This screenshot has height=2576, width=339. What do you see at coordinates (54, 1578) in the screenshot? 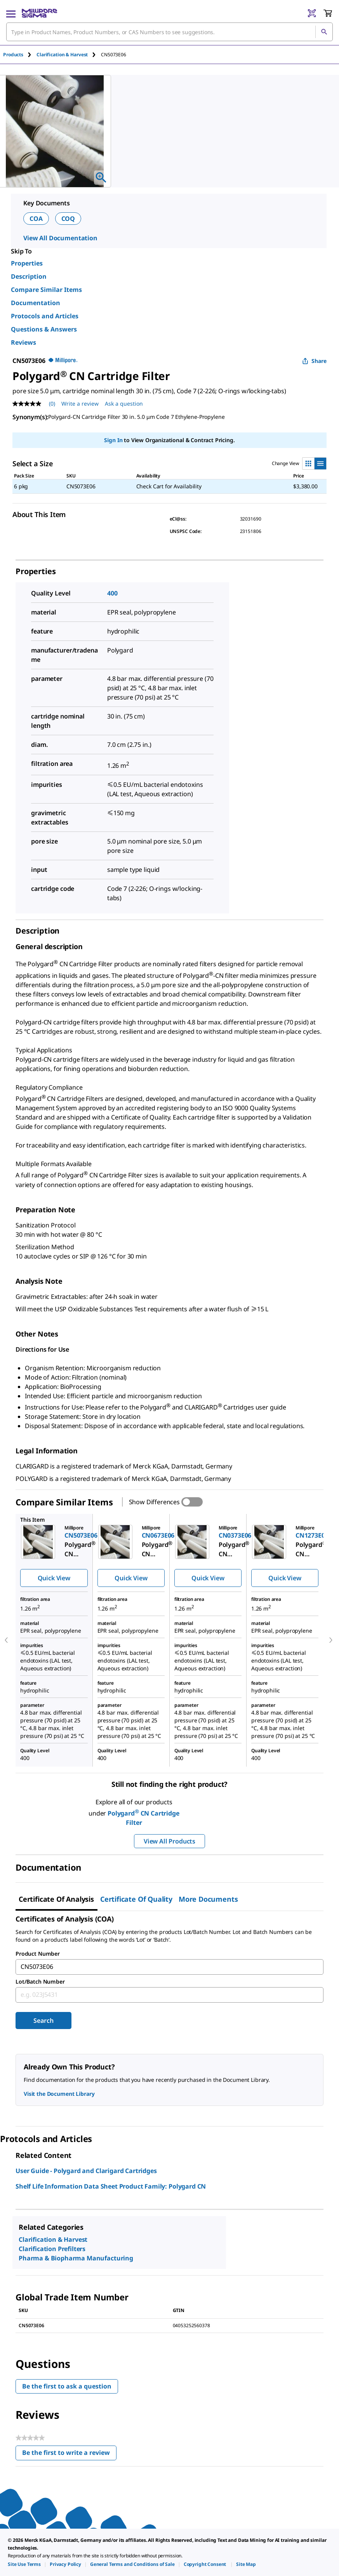
I see `Quick View` at bounding box center [54, 1578].